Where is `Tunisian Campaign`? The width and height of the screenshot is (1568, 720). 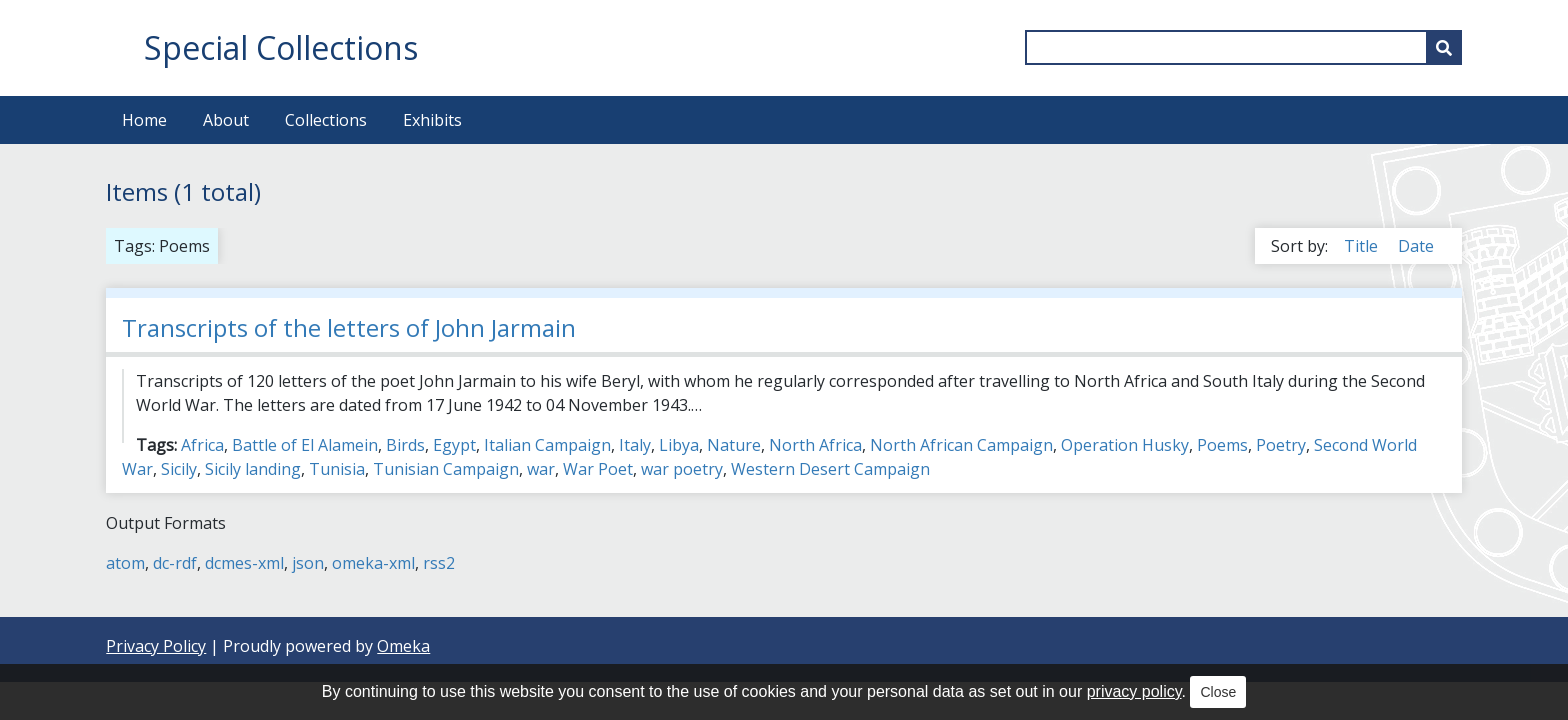
Tunisian Campaign is located at coordinates (446, 469).